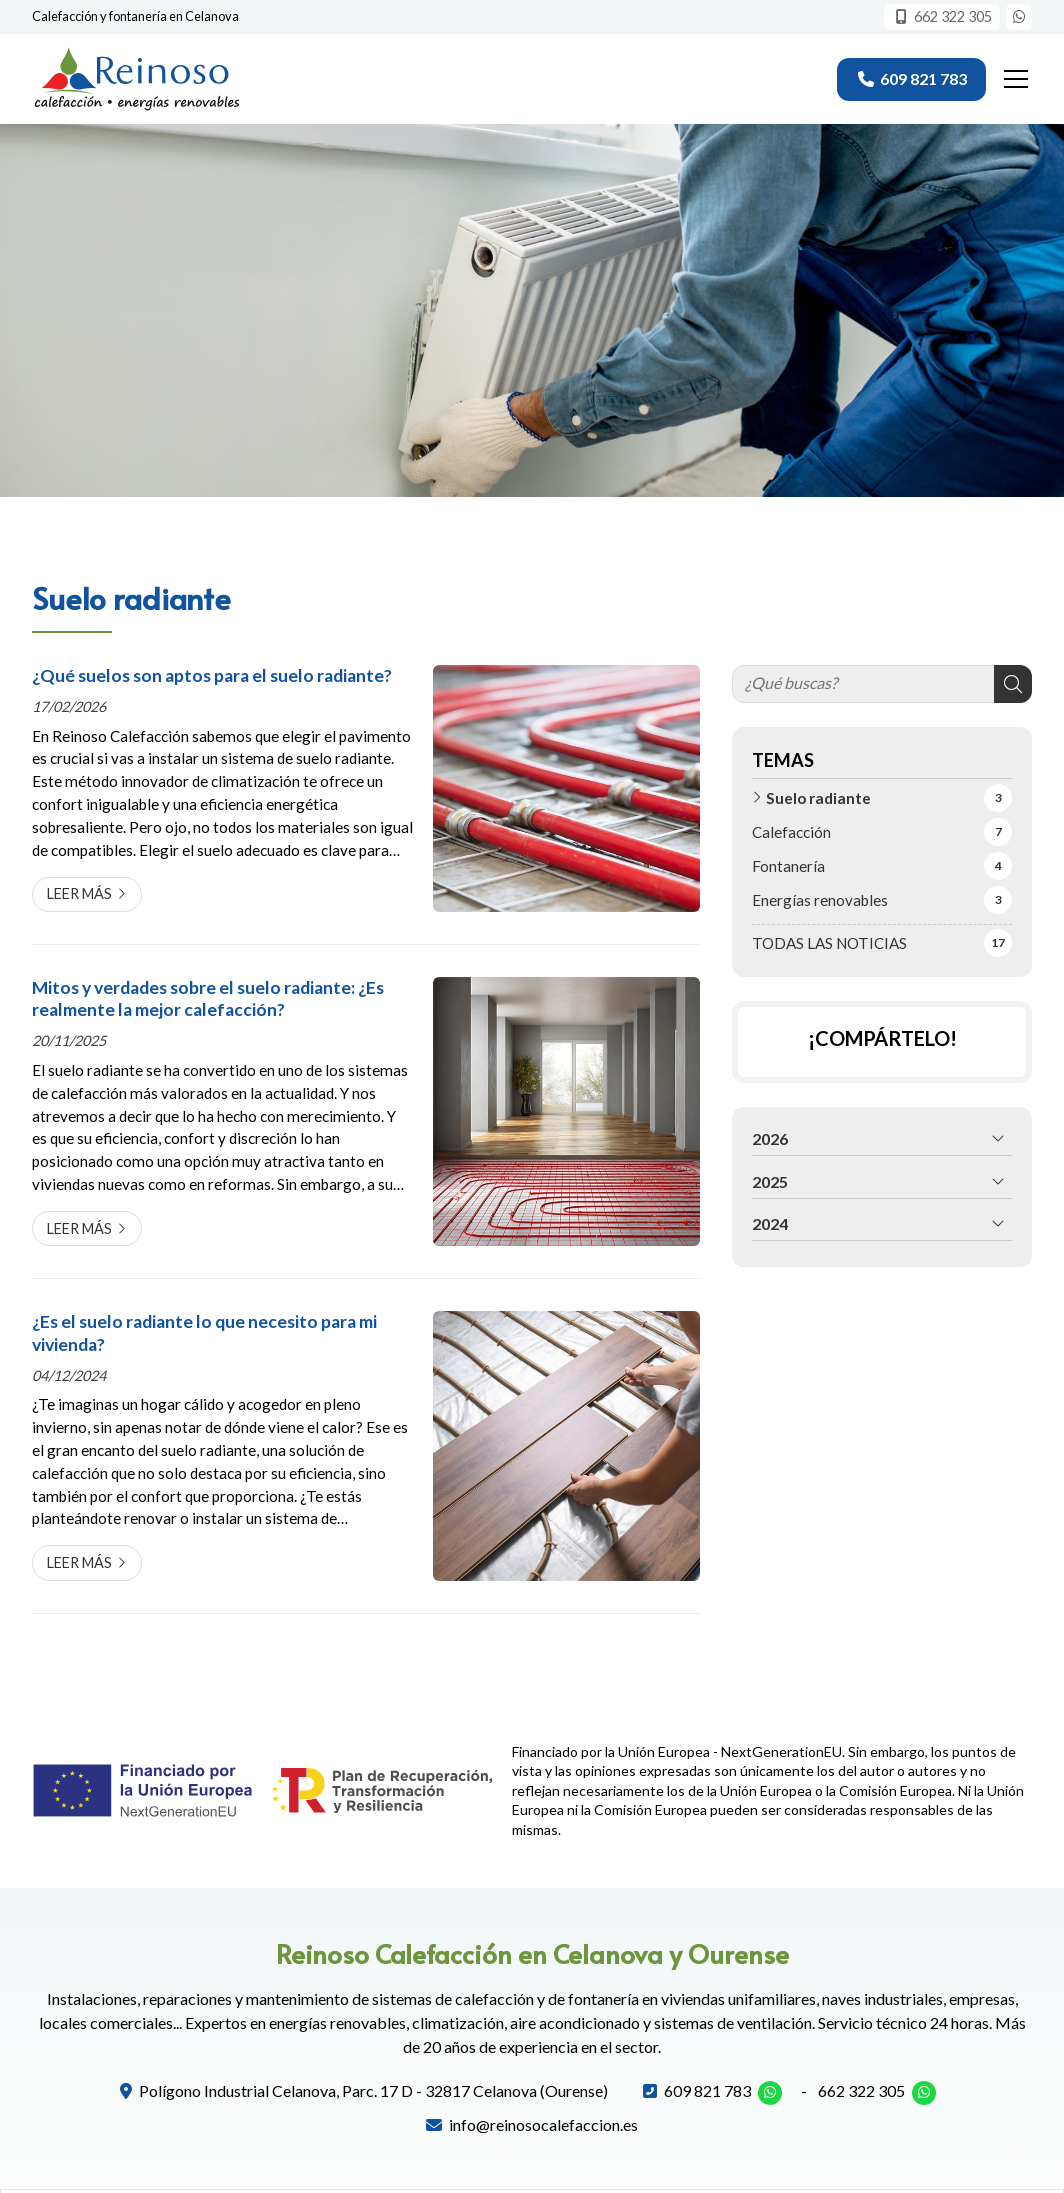 The height and width of the screenshot is (2193, 1064). What do you see at coordinates (707, 2090) in the screenshot?
I see `609 821 783` at bounding box center [707, 2090].